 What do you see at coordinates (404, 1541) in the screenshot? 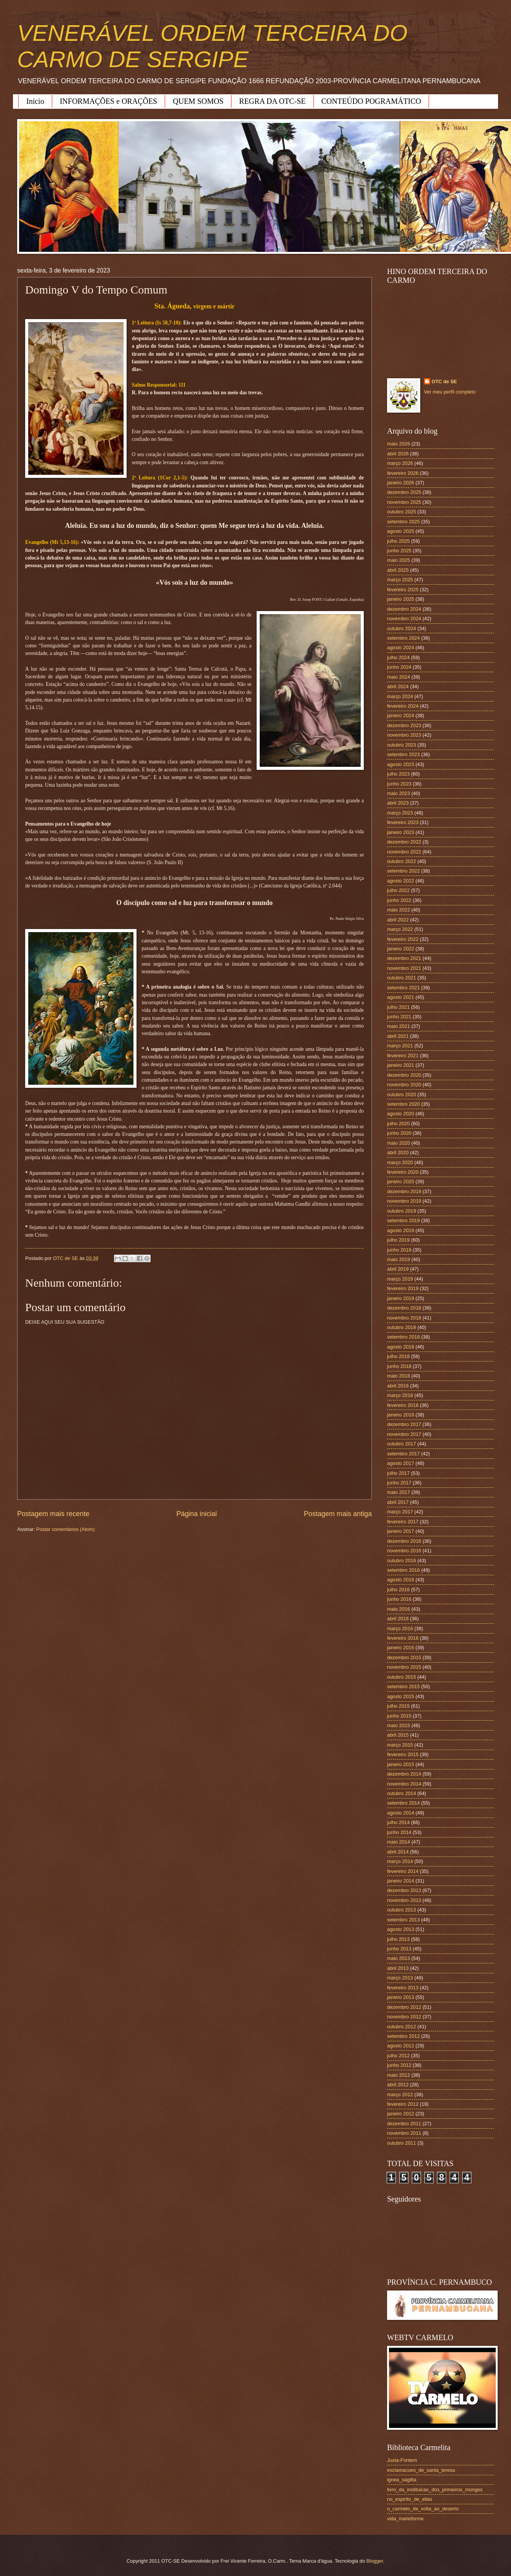
I see `dezembro 2016` at bounding box center [404, 1541].